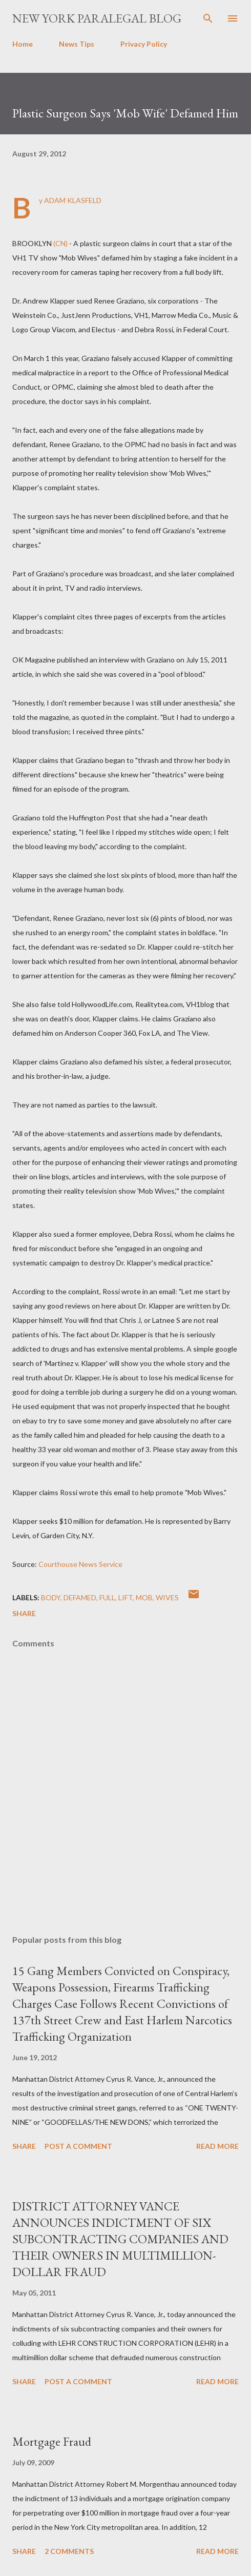 The height and width of the screenshot is (2576, 251). Describe the element at coordinates (143, 43) in the screenshot. I see `Privacy Policy` at that location.